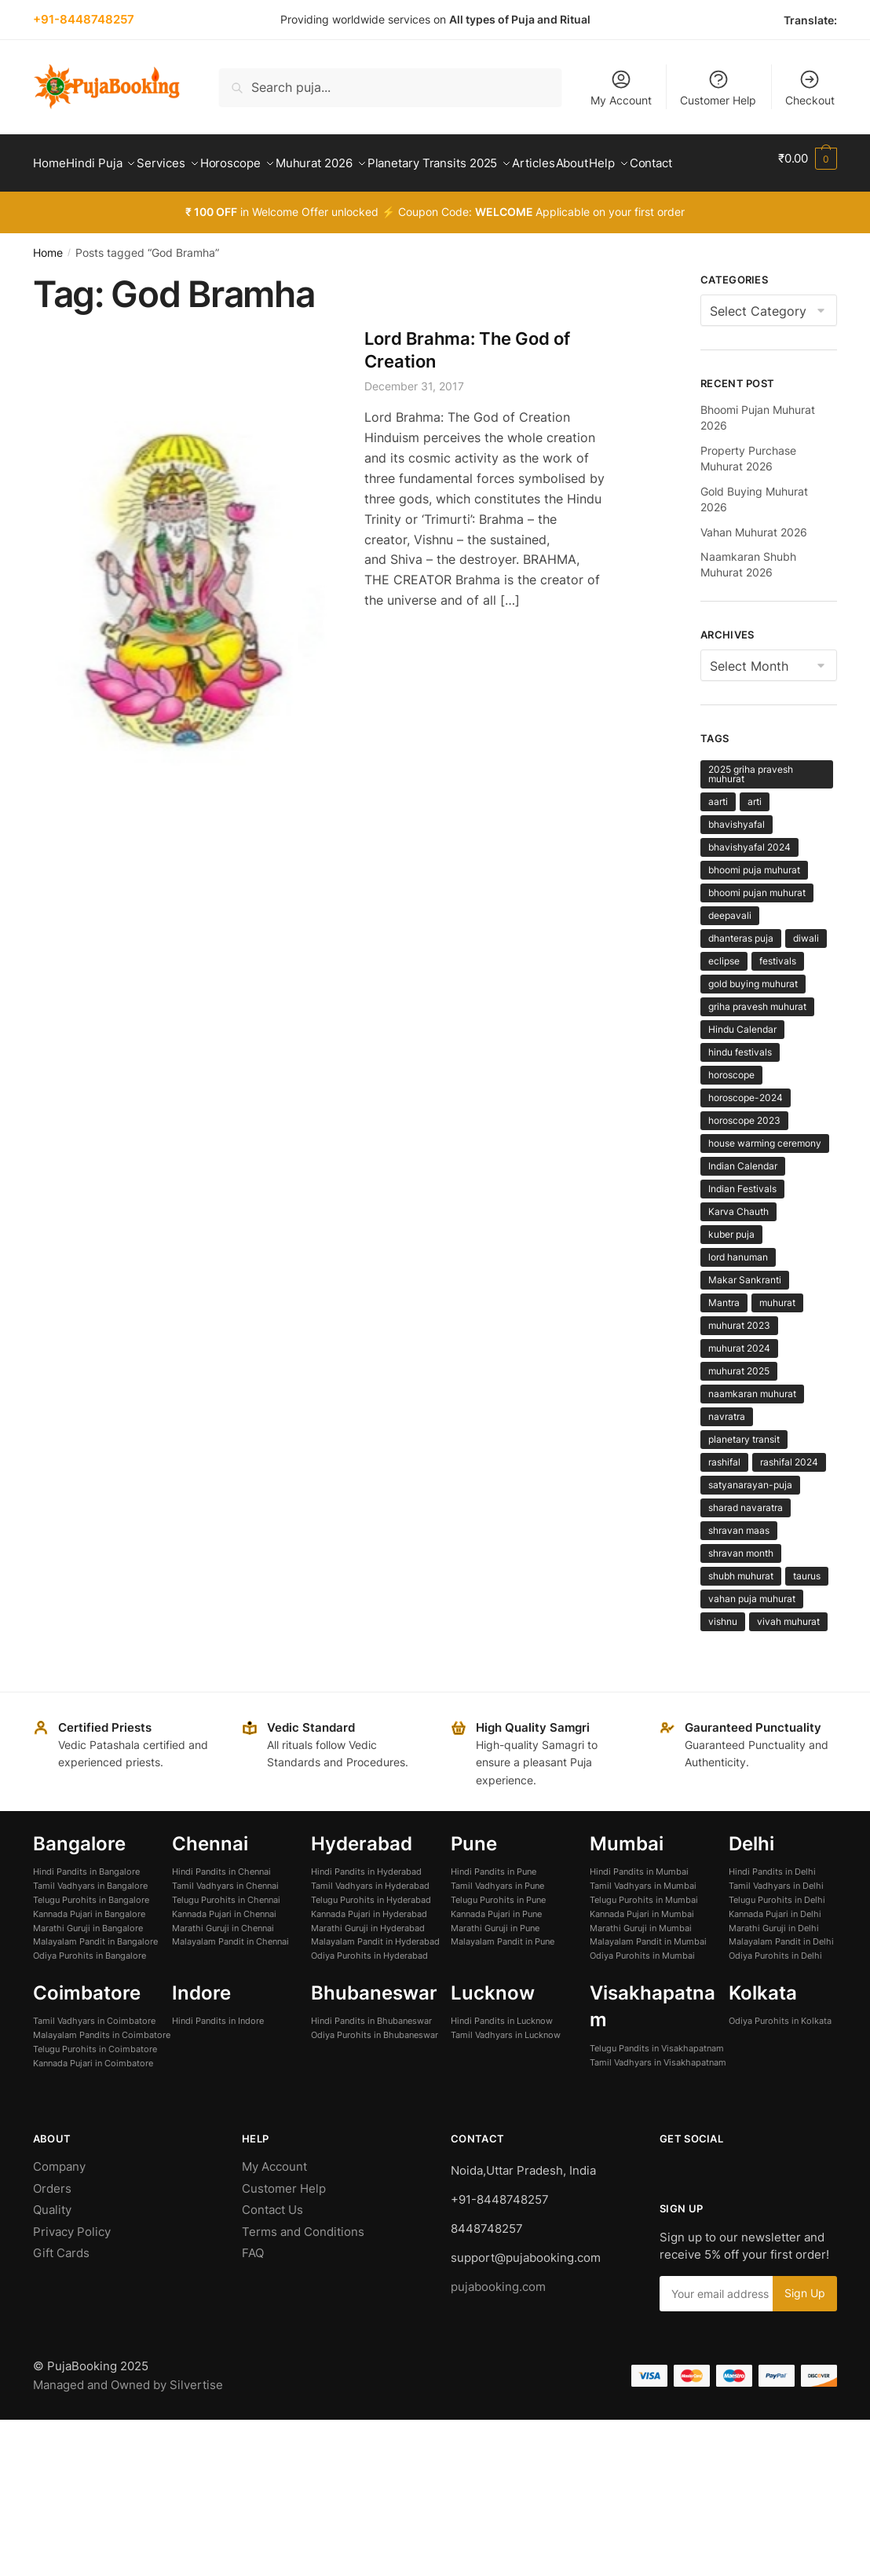 The height and width of the screenshot is (2576, 870). I want to click on Malayalam Pandit in Delhi, so click(781, 1979).